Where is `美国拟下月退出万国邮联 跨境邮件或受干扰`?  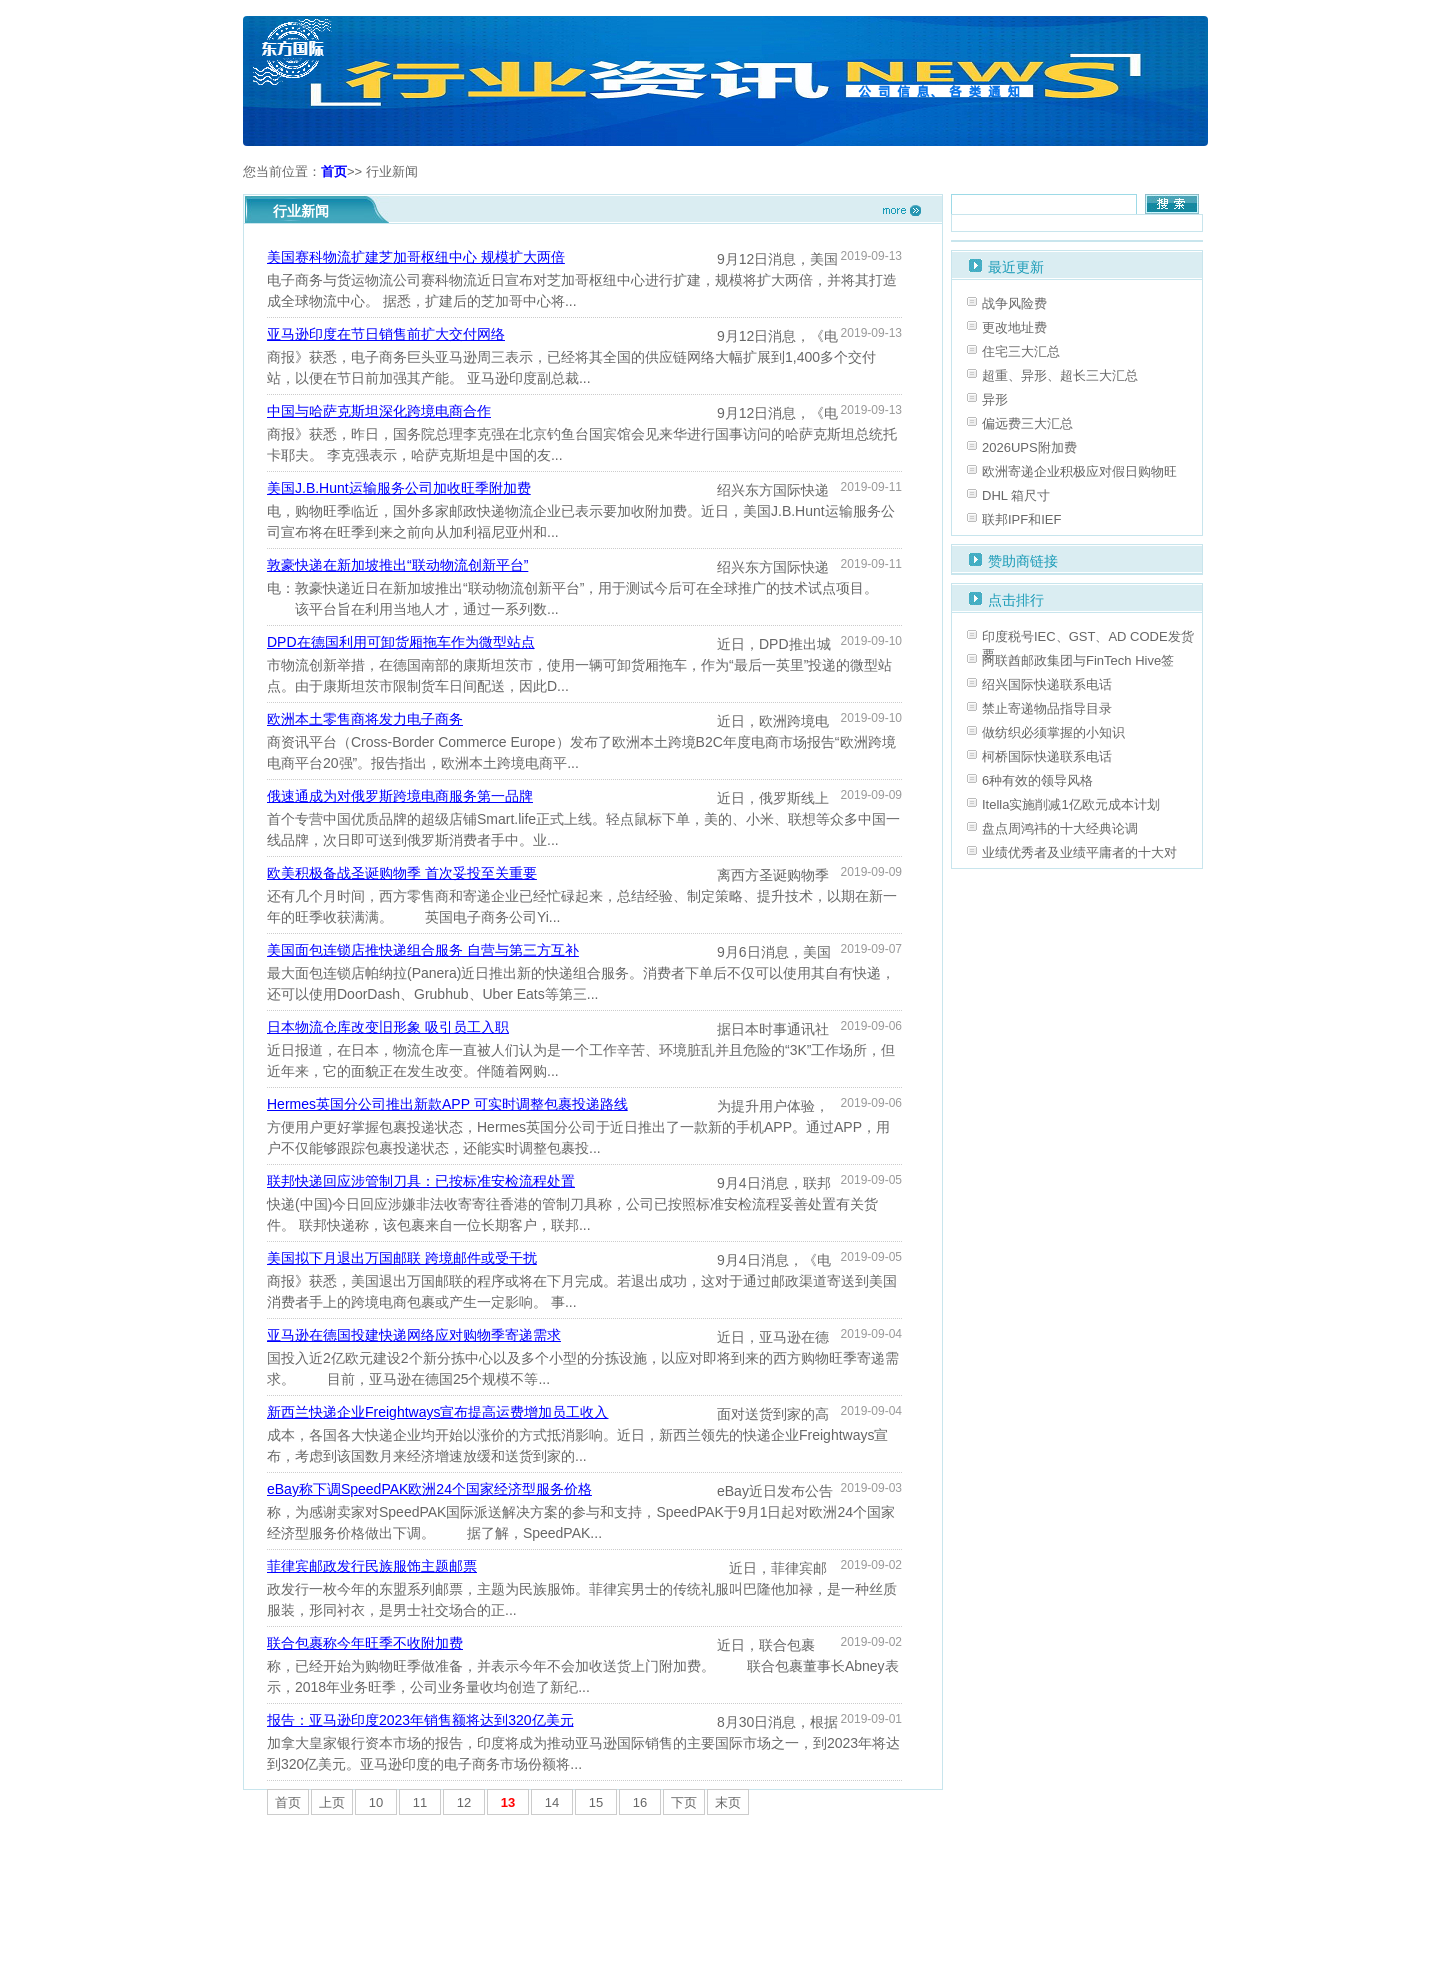
美国拟下月退出万国邮联 跨境邮件或受干扰 is located at coordinates (402, 1258).